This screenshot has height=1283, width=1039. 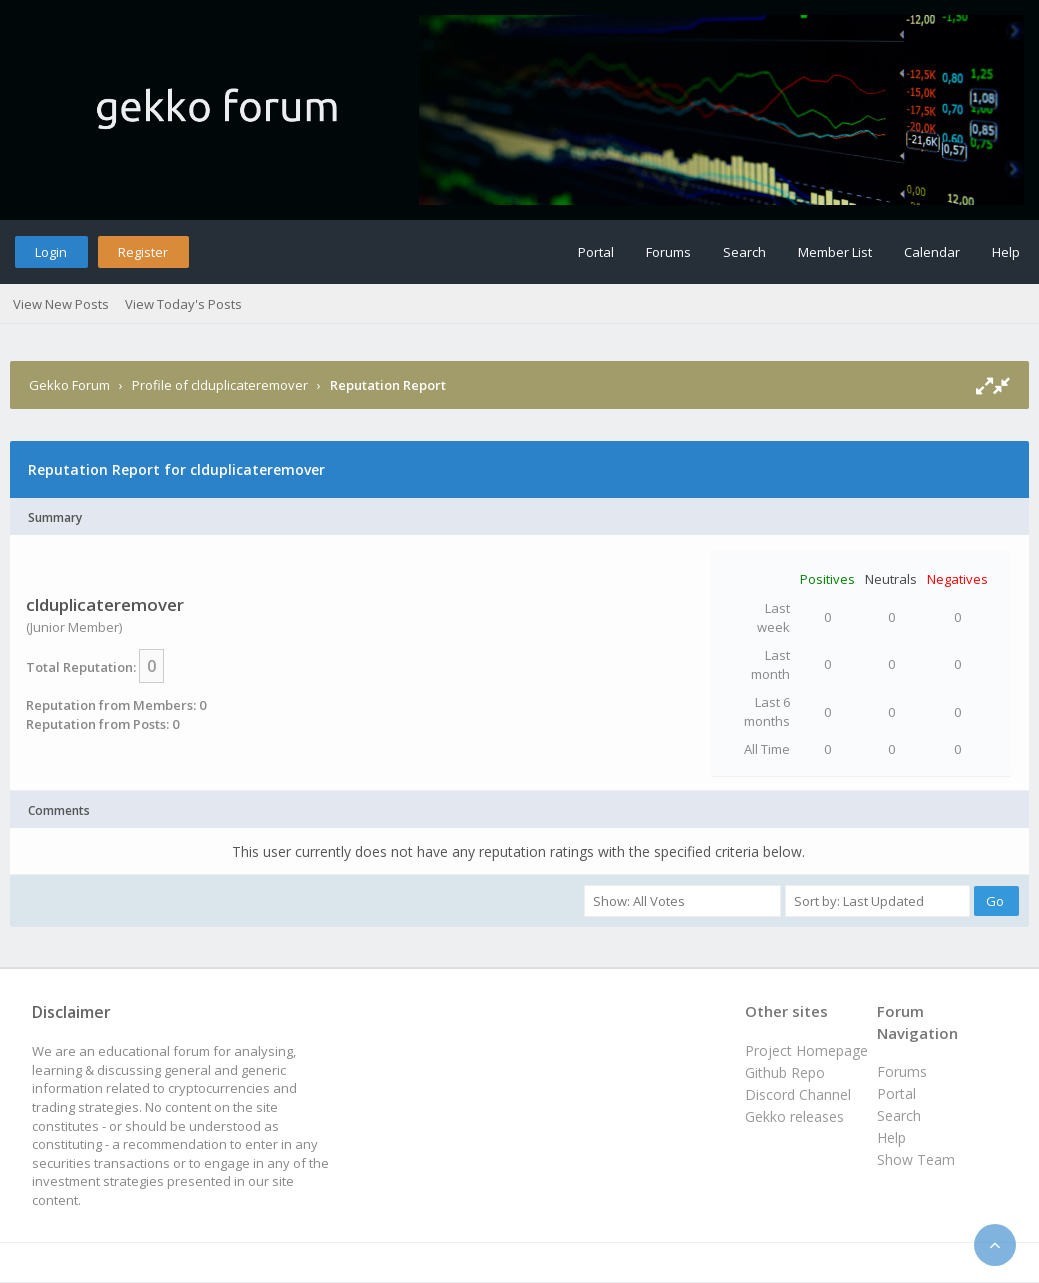 What do you see at coordinates (798, 1094) in the screenshot?
I see `Discord Channel` at bounding box center [798, 1094].